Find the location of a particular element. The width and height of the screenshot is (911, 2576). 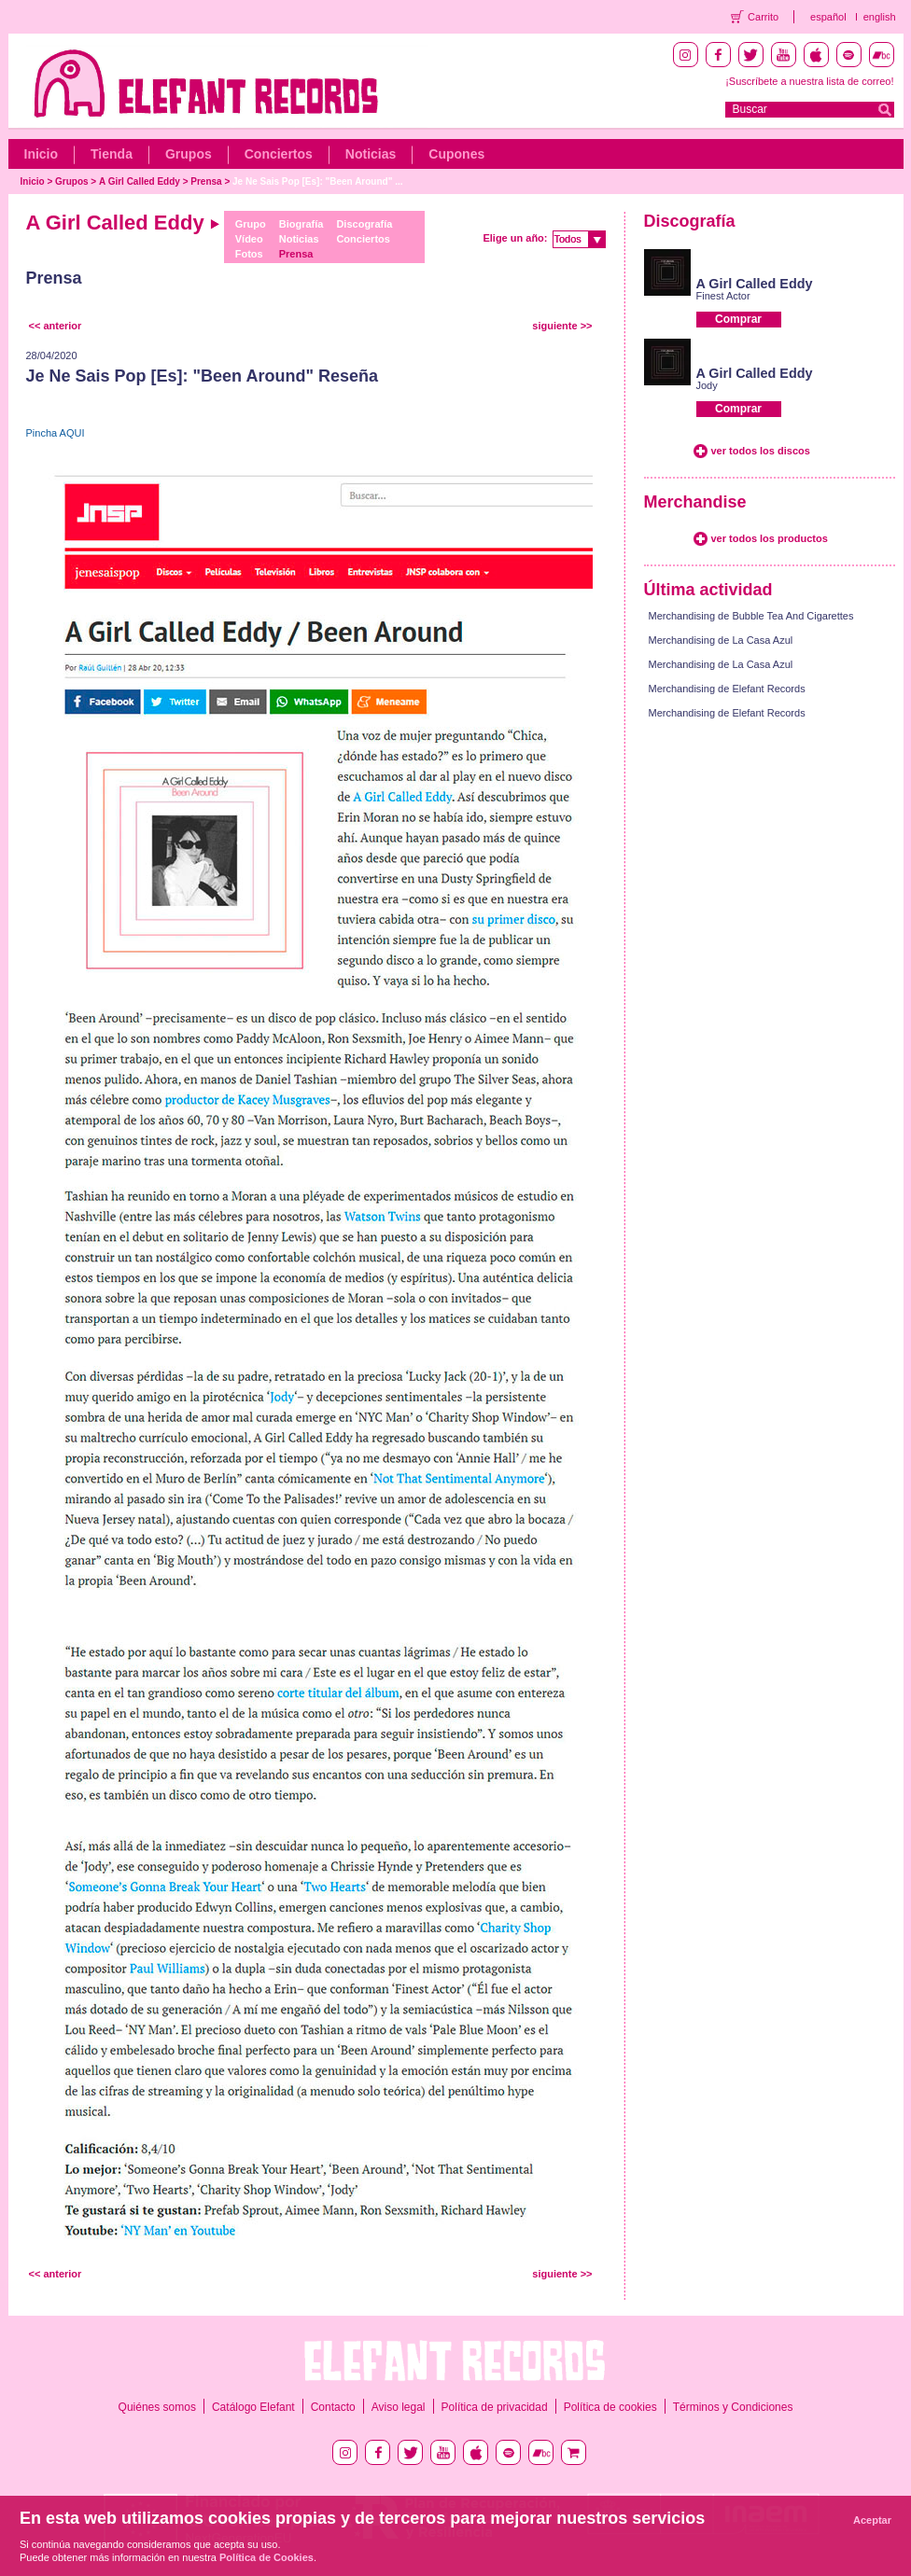

Aviso legal is located at coordinates (398, 2407).